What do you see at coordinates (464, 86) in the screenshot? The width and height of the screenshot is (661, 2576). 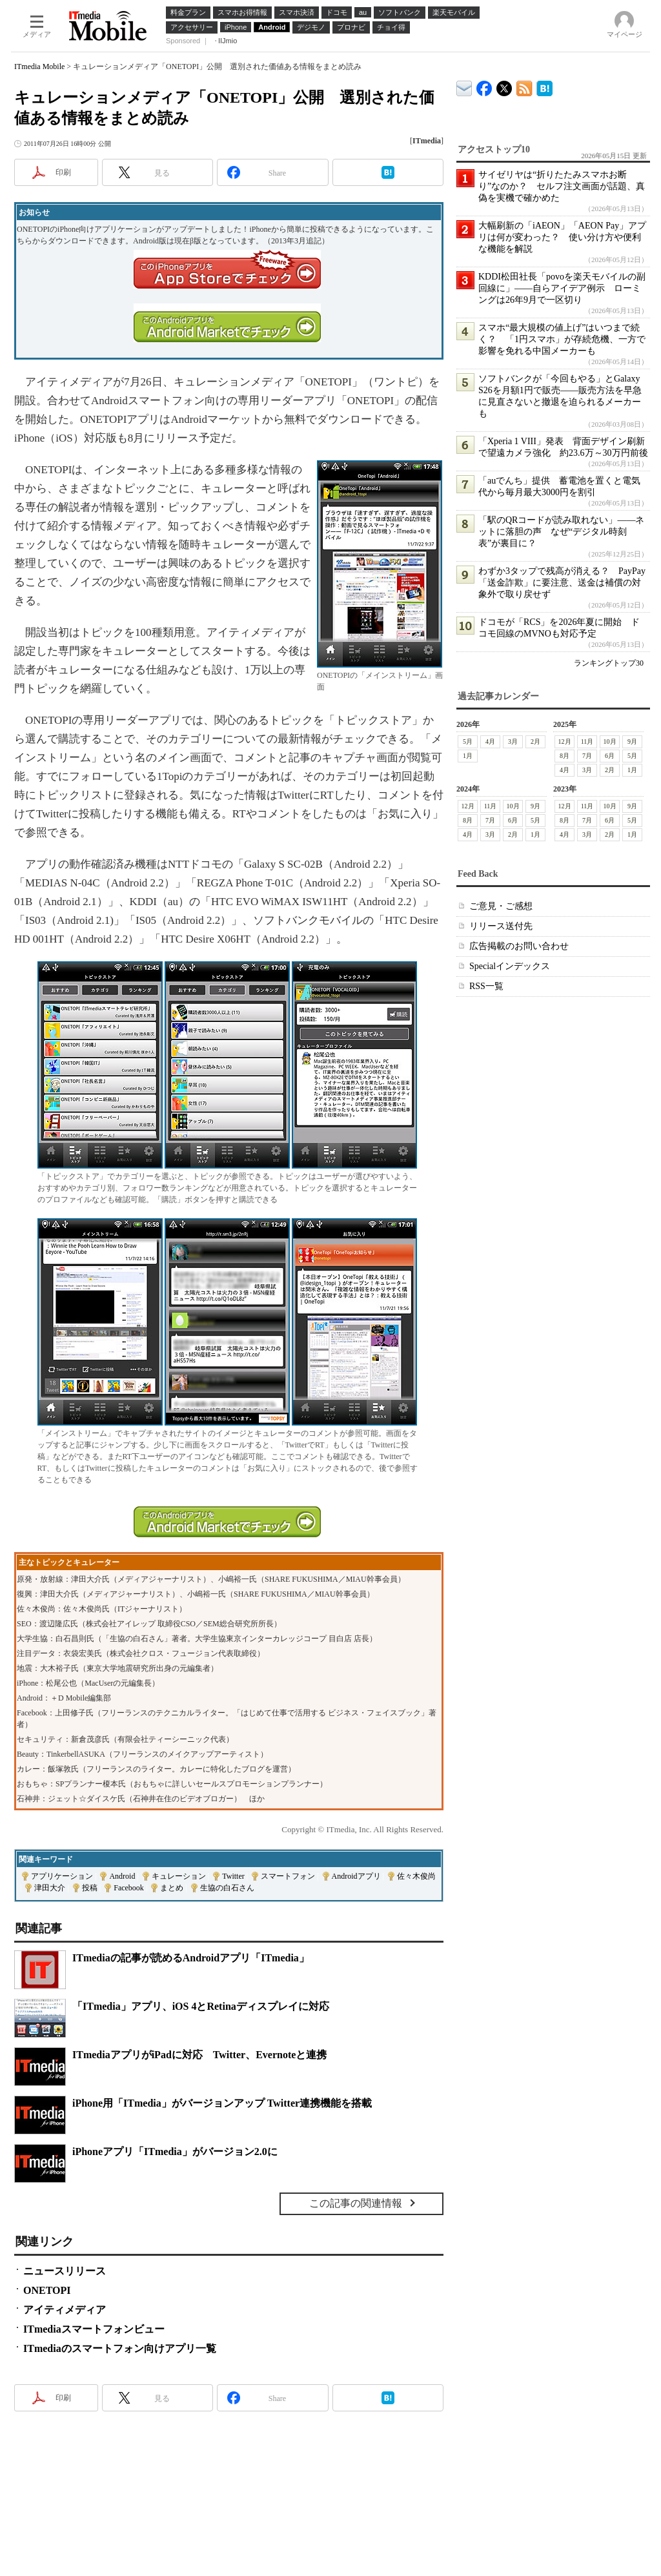 I see `ITmedia デバイス＆サービス通信` at bounding box center [464, 86].